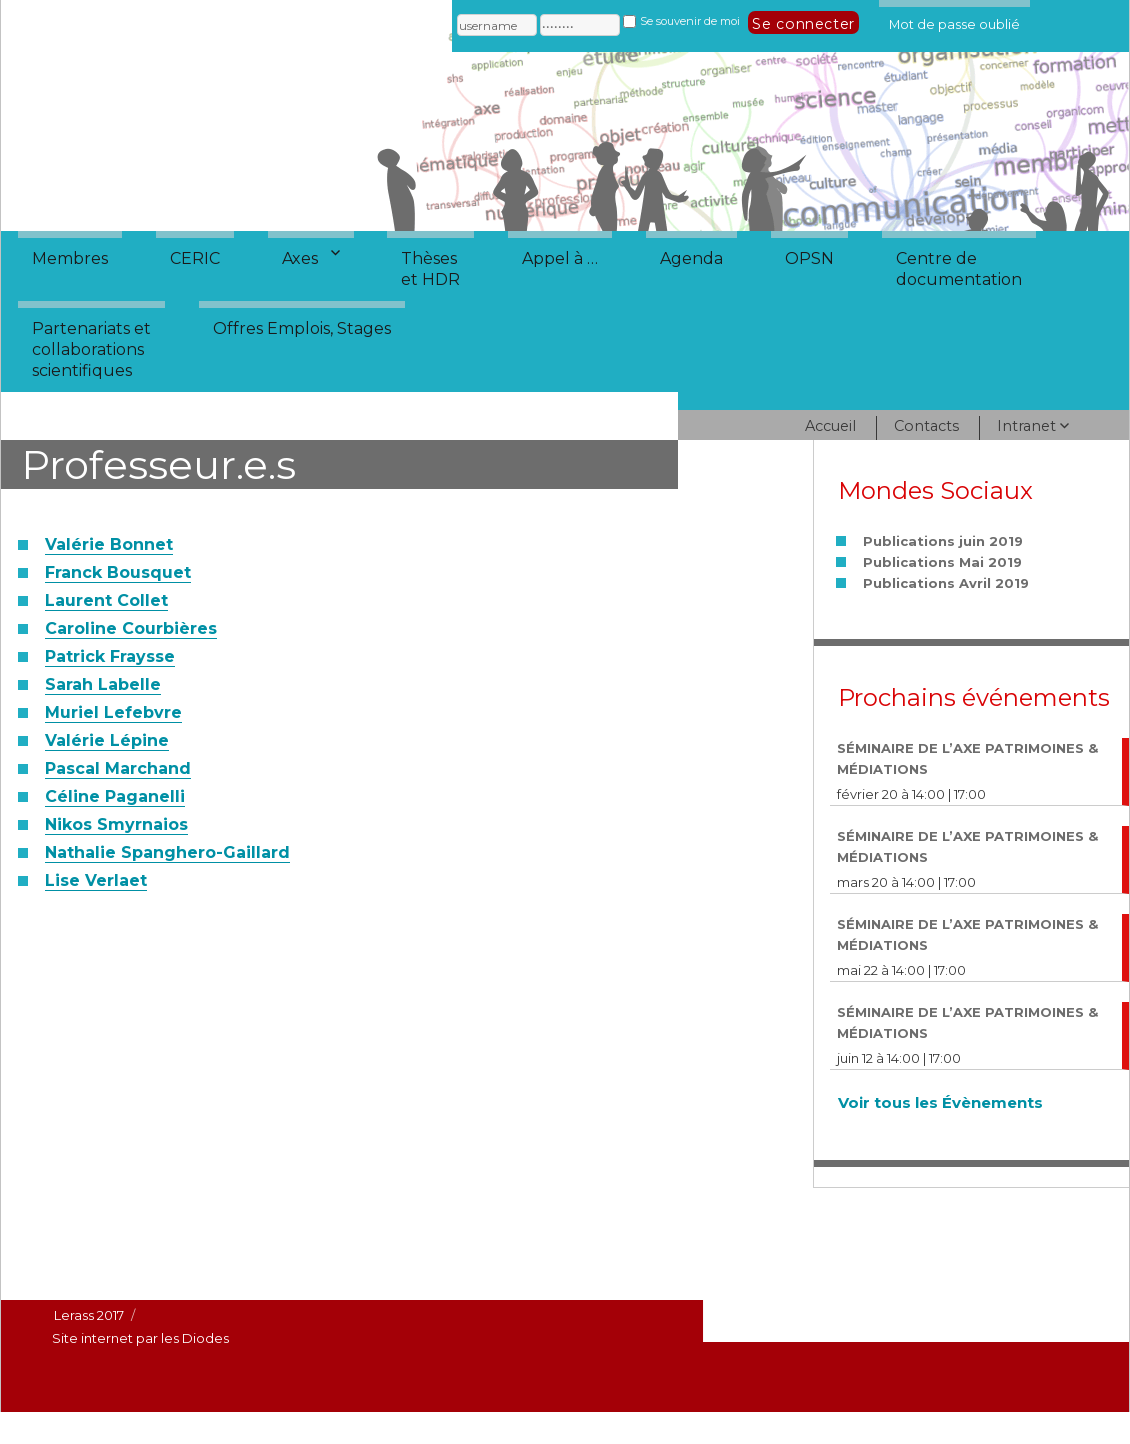 Image resolution: width=1130 pixels, height=1444 pixels. Describe the element at coordinates (943, 541) in the screenshot. I see `Publications juin 2019` at that location.